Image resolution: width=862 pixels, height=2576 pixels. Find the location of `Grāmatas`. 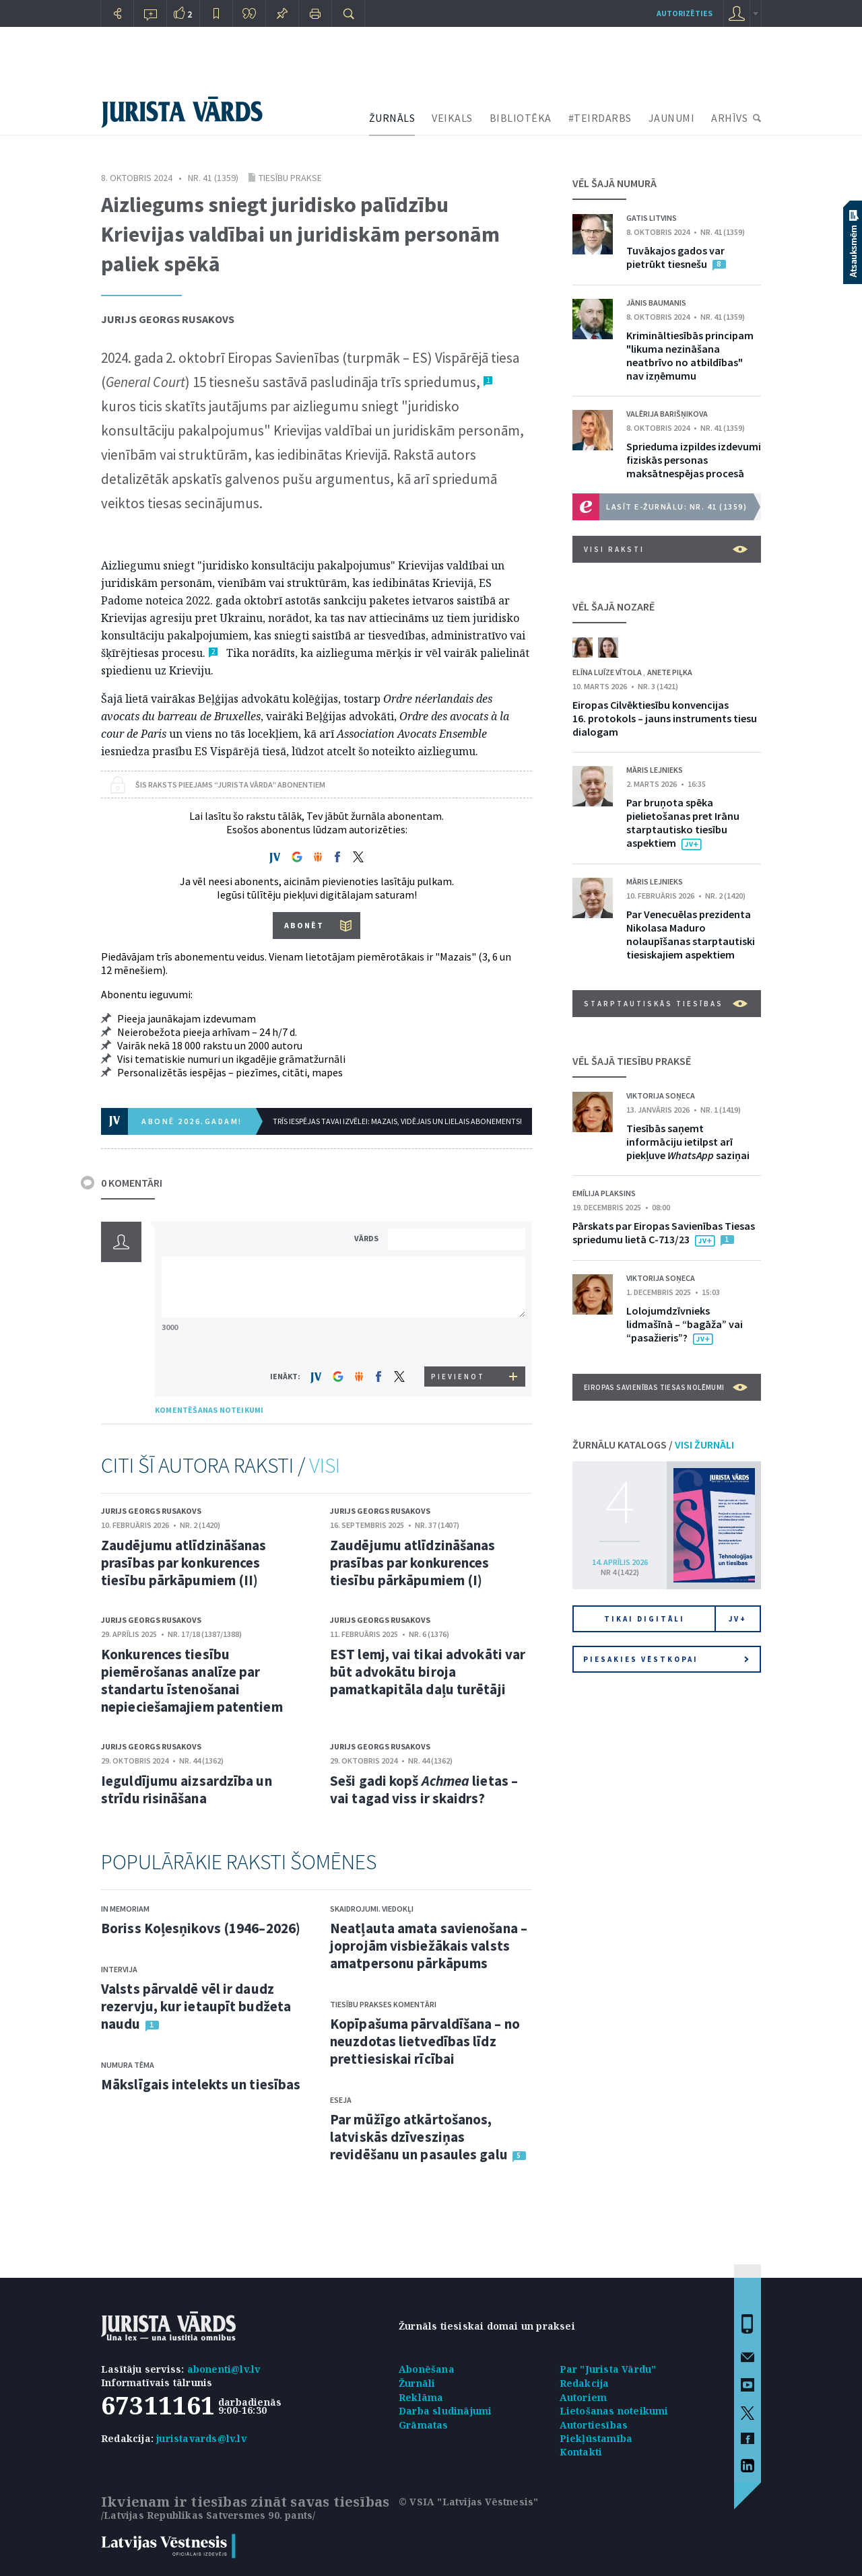

Grāmatas is located at coordinates (424, 2424).